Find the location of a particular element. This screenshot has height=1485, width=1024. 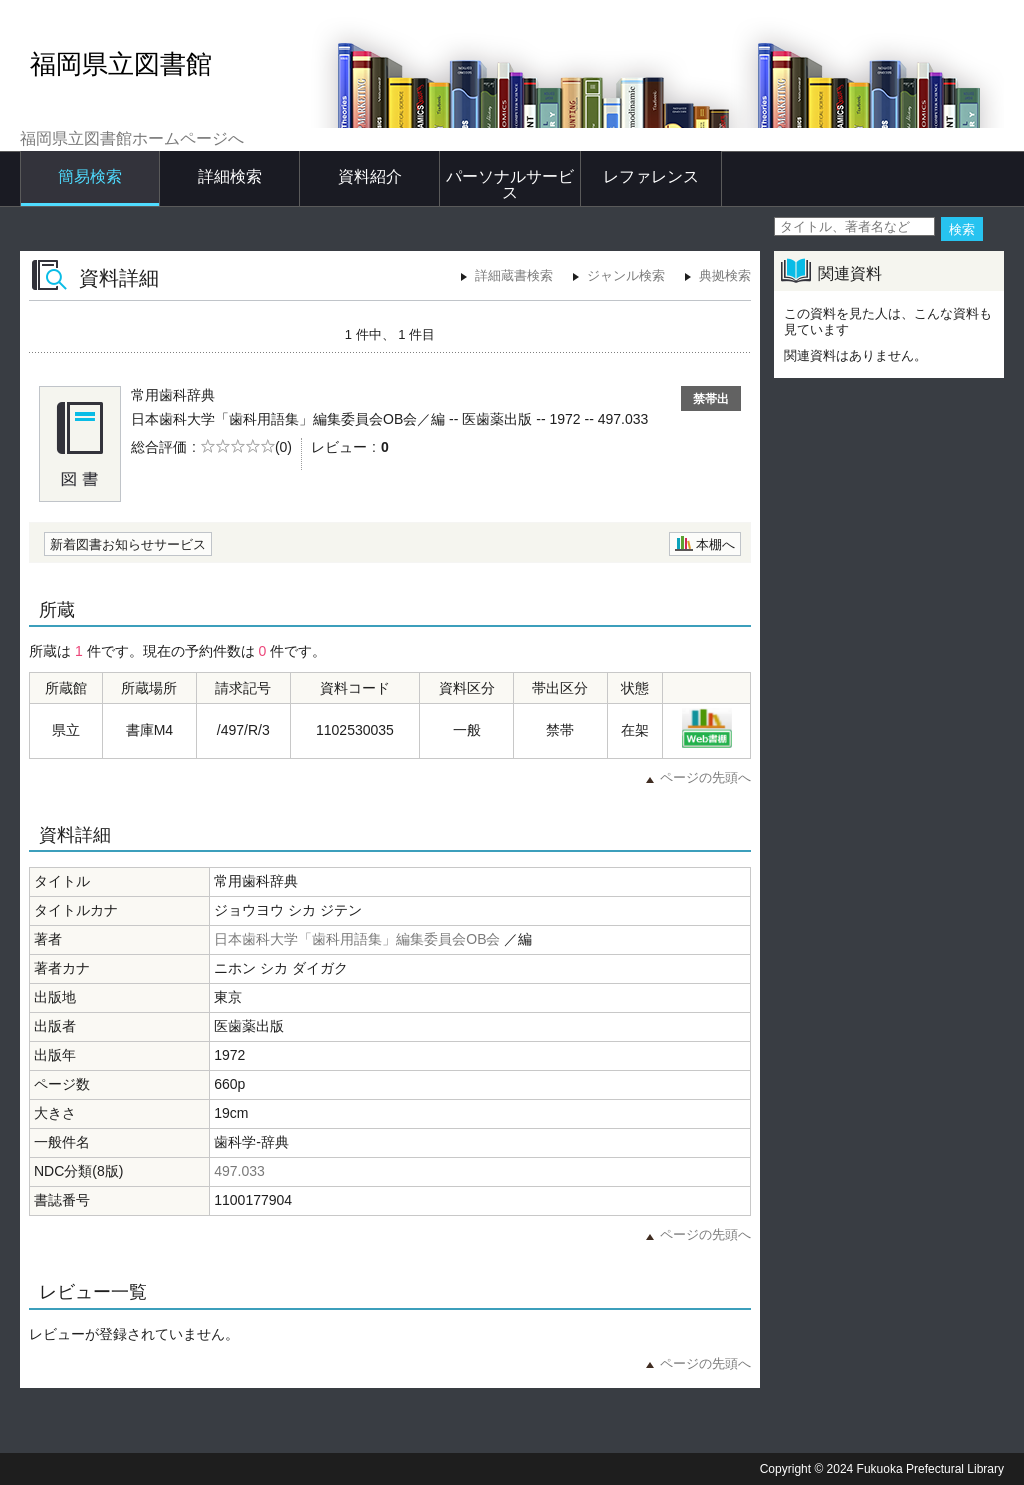

典拠検索 is located at coordinates (725, 275).